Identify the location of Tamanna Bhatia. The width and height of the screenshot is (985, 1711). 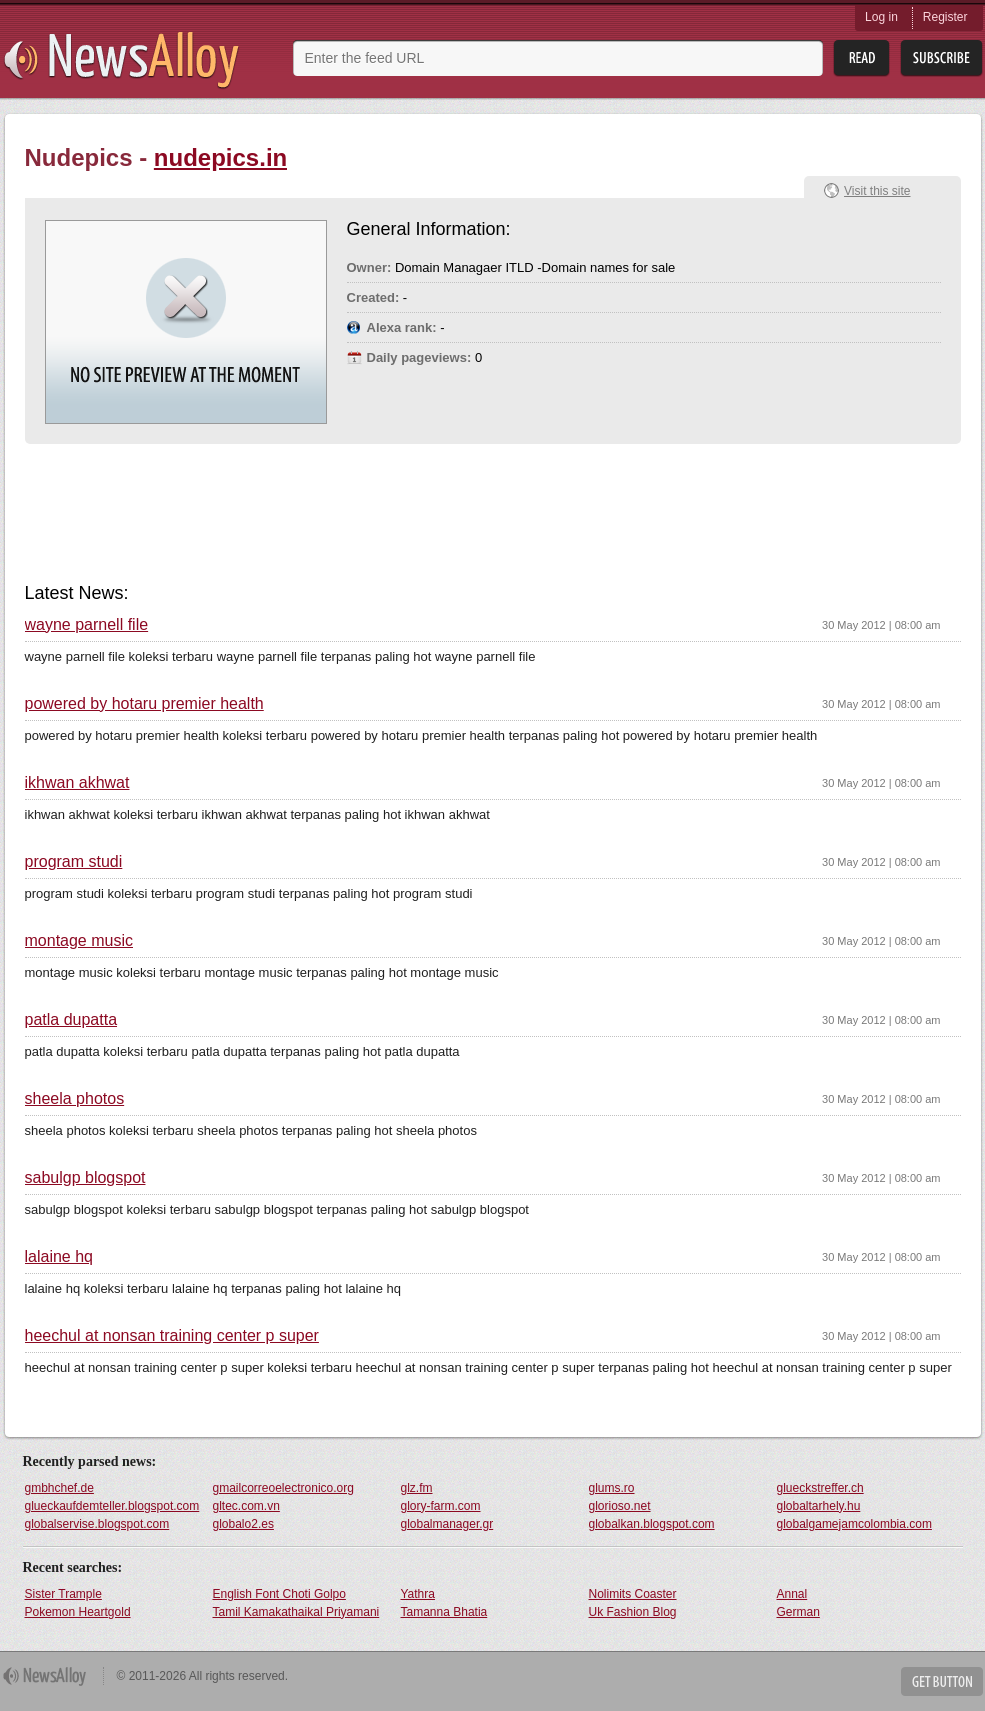
(444, 1612).